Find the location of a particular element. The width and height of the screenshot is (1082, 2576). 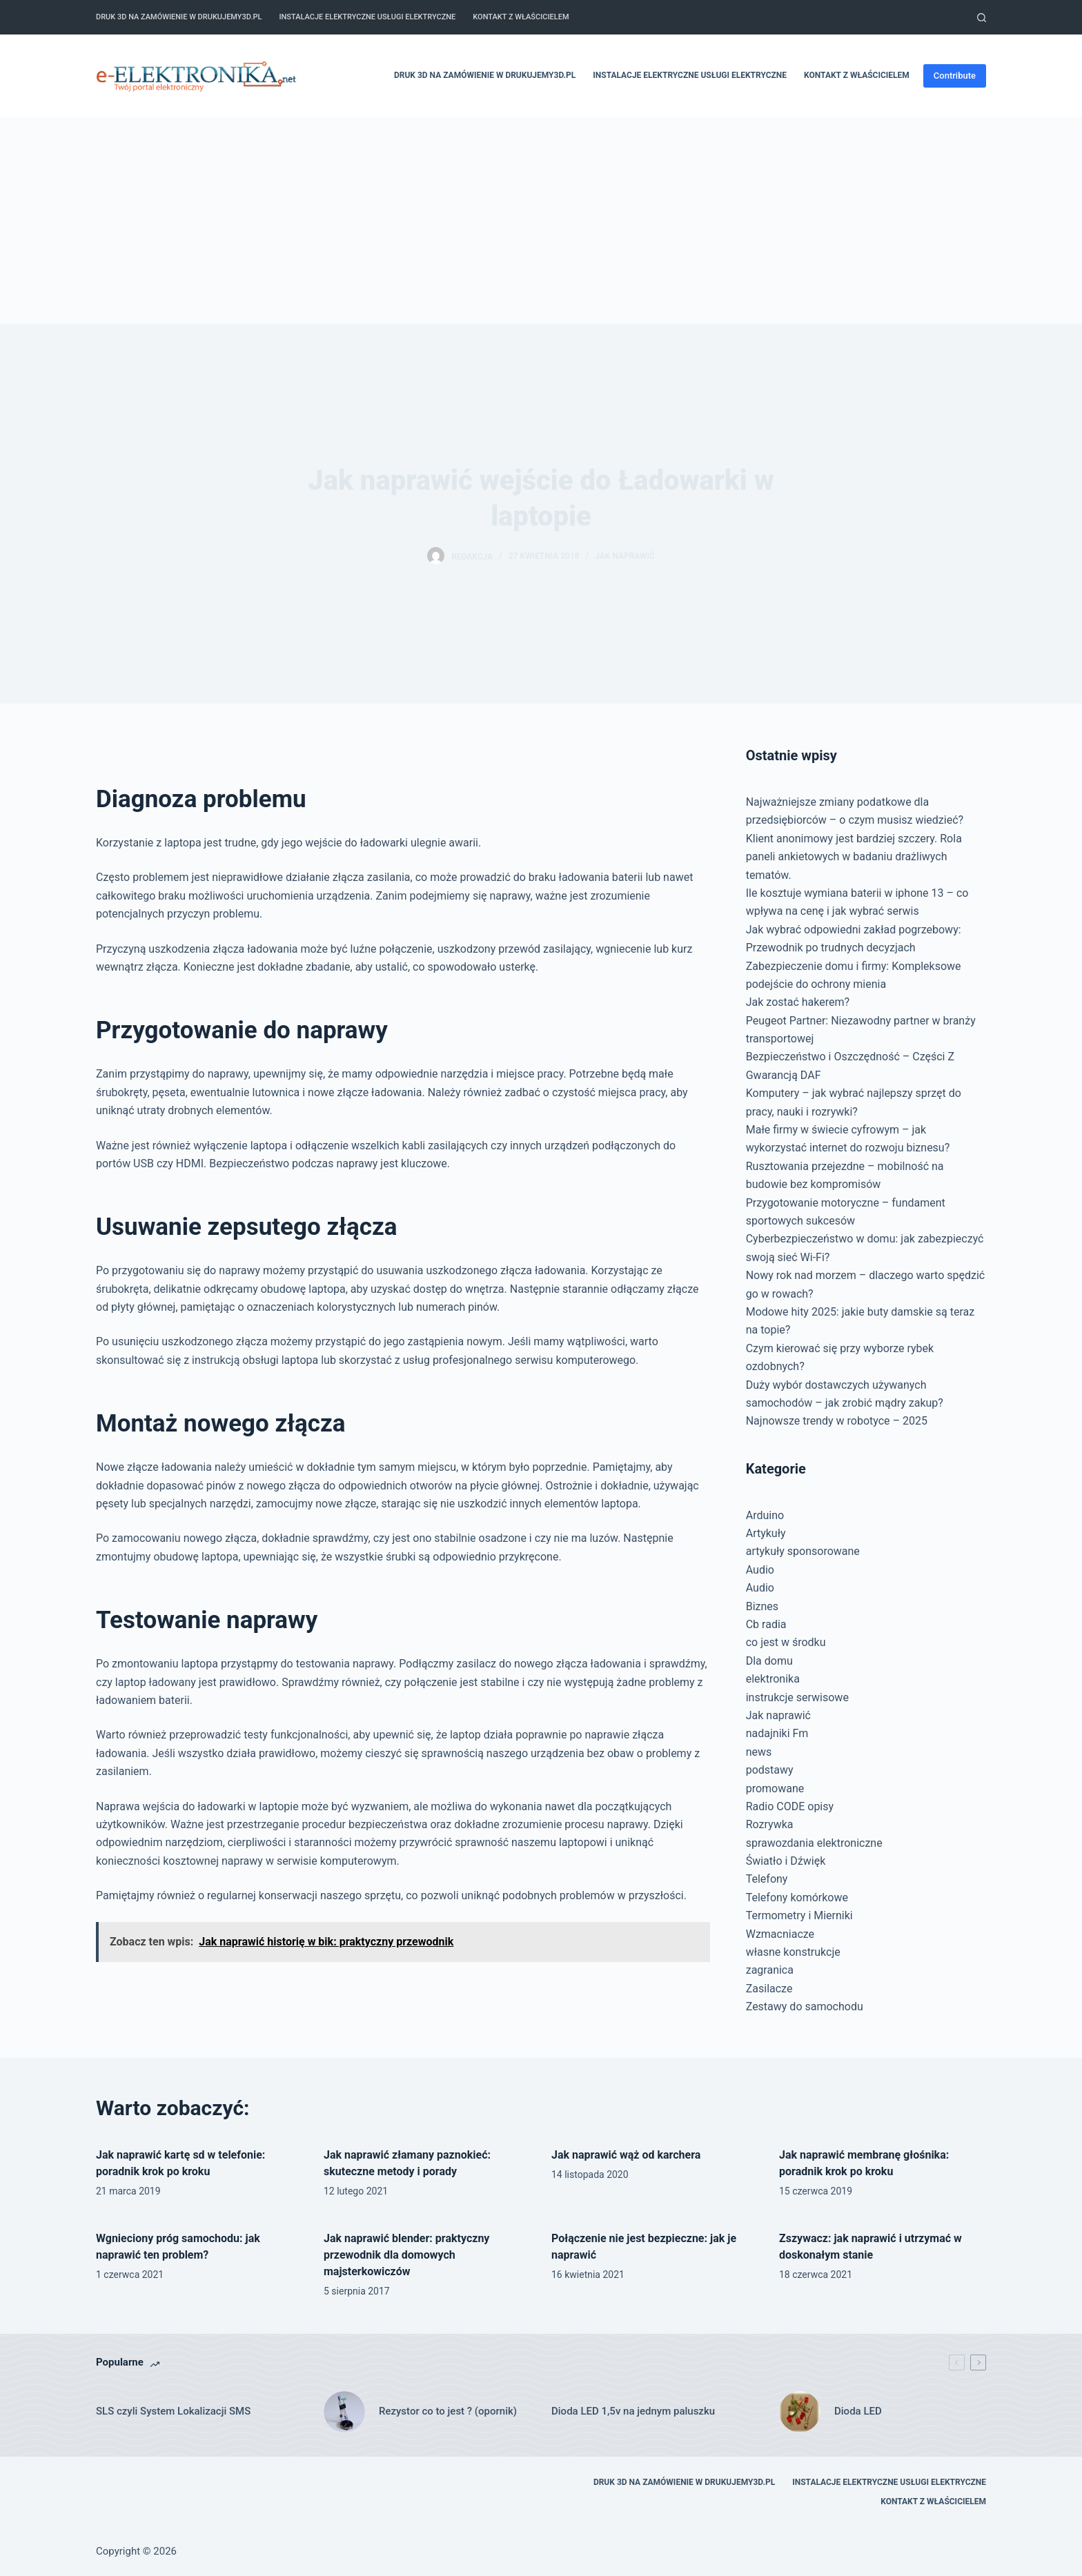

Audio is located at coordinates (760, 1569).